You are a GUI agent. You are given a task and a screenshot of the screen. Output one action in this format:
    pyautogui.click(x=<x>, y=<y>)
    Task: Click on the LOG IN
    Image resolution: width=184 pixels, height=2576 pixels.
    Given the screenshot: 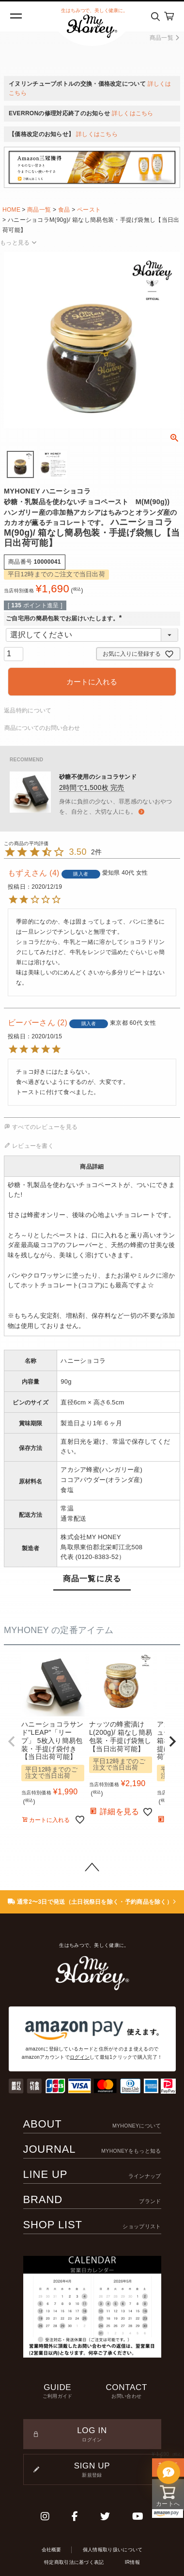 What is the action you would take?
    pyautogui.click(x=92, y=2434)
    